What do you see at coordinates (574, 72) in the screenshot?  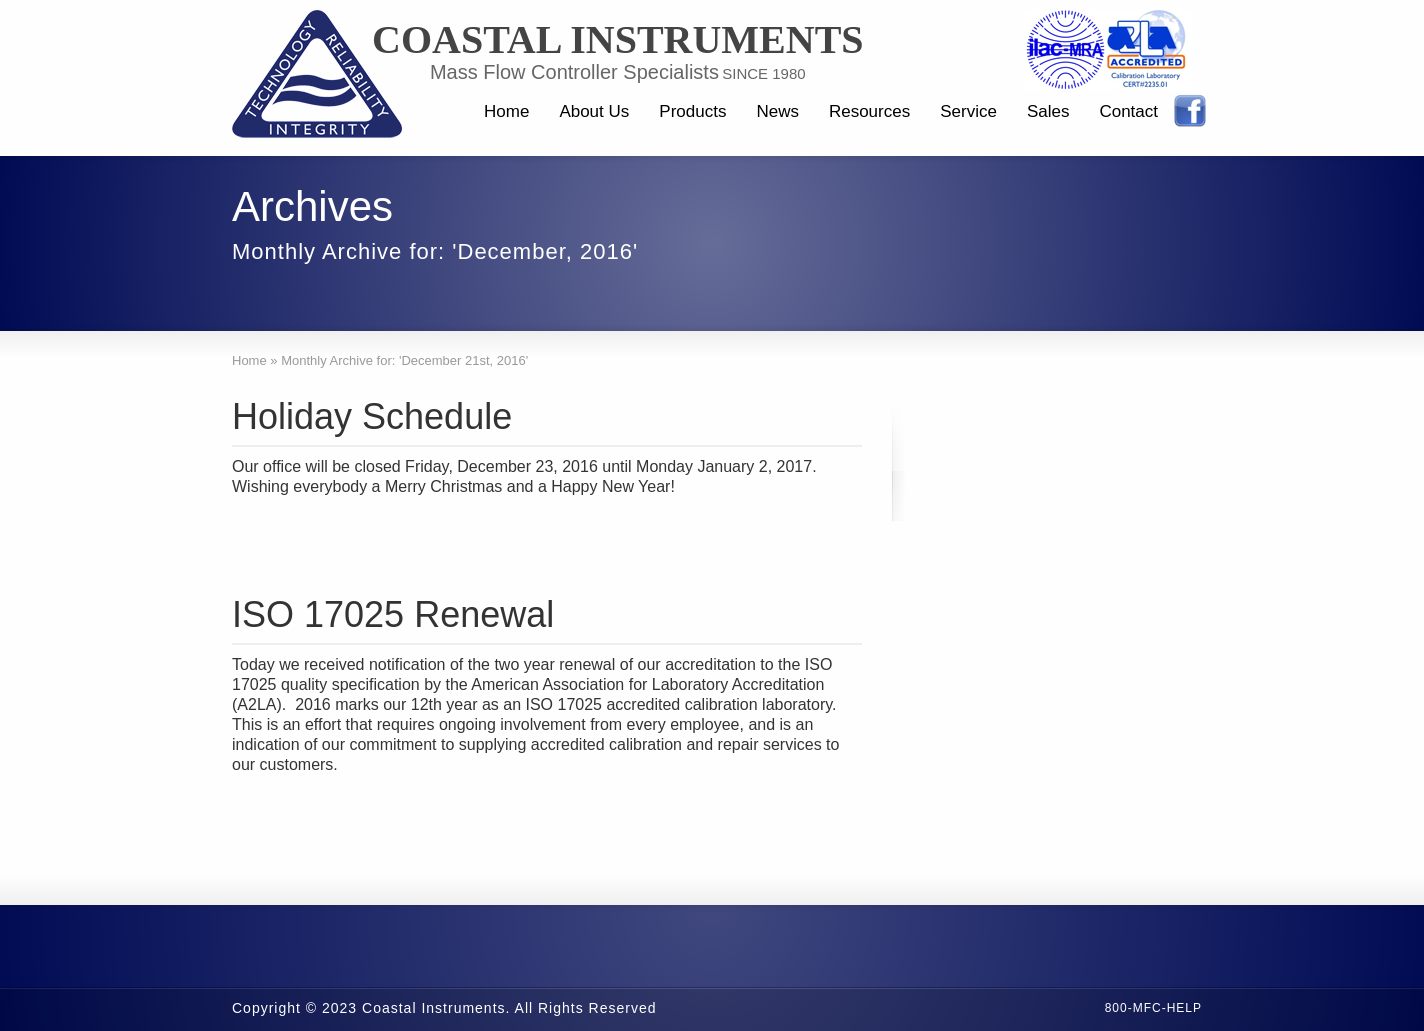 I see `Mass Flow Controller Specialists` at bounding box center [574, 72].